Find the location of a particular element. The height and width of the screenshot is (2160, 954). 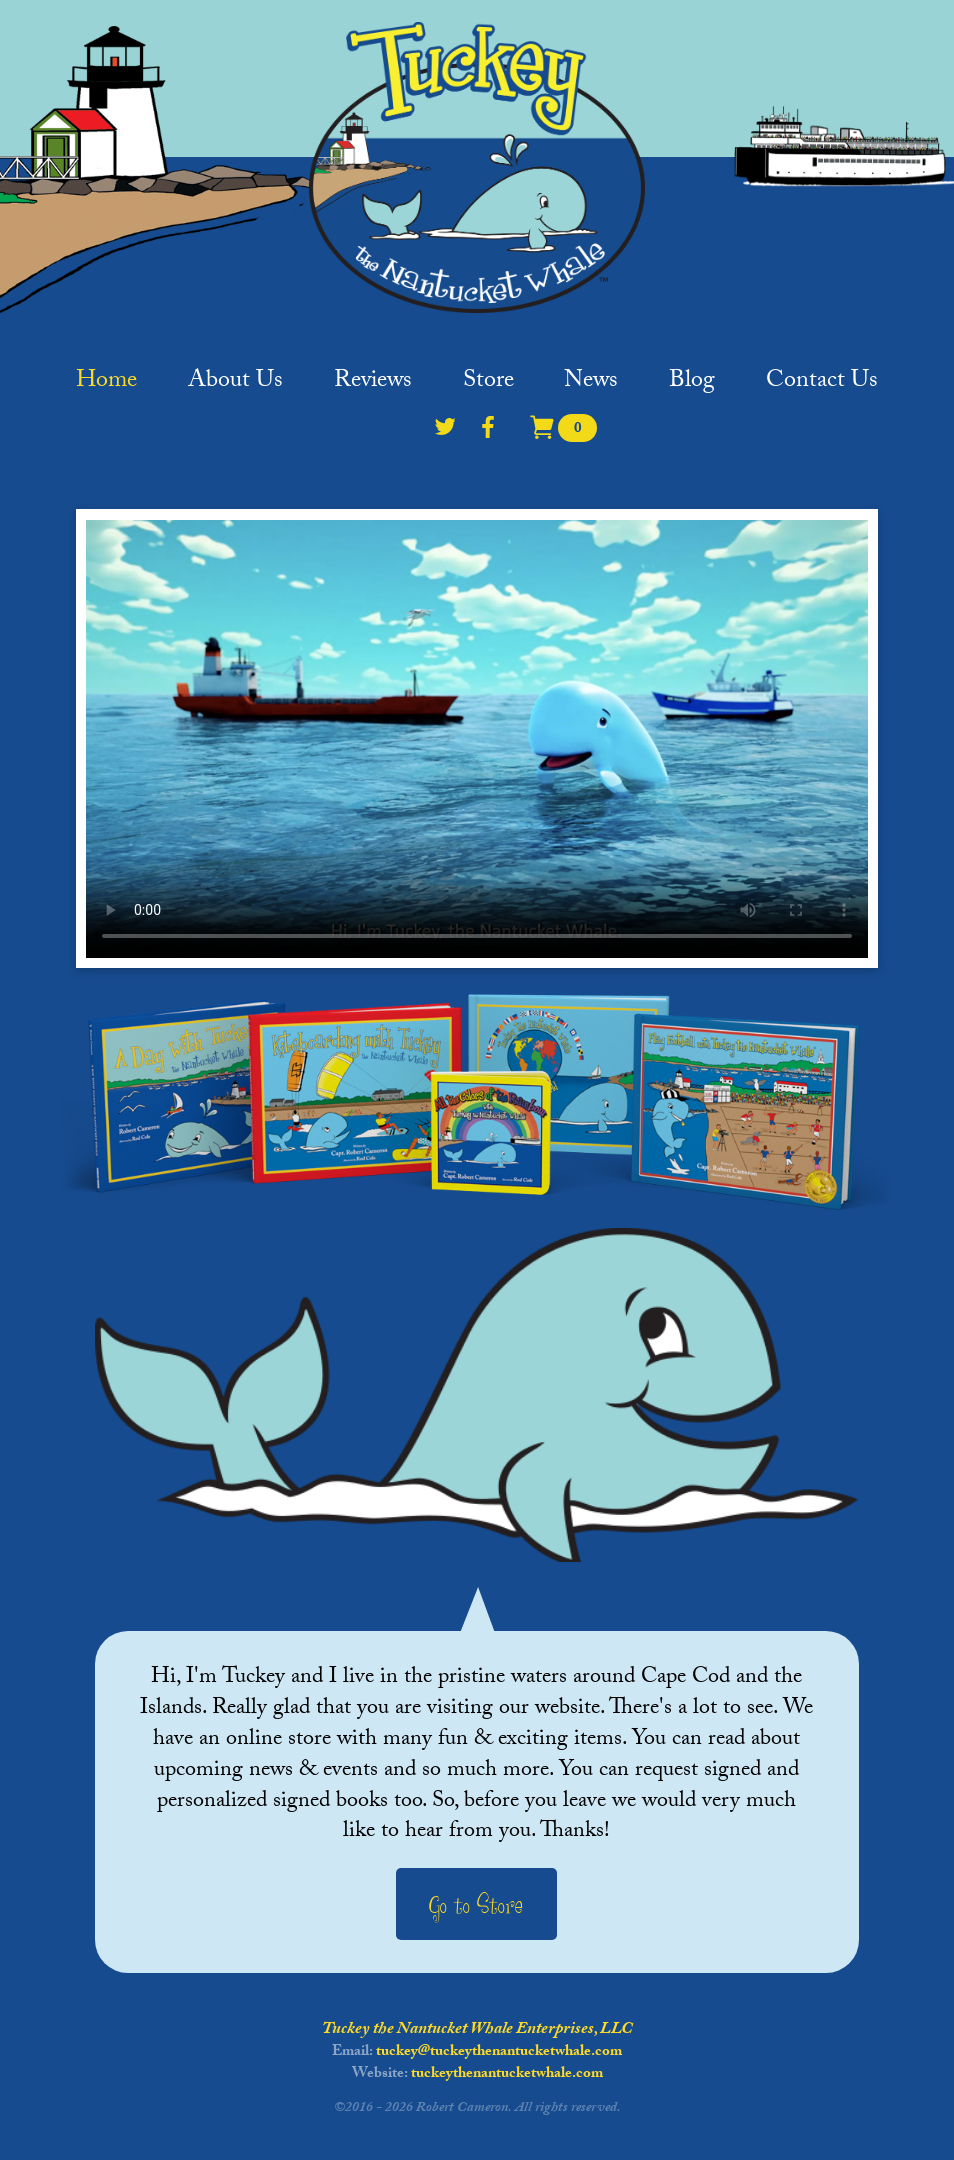

News is located at coordinates (591, 387).